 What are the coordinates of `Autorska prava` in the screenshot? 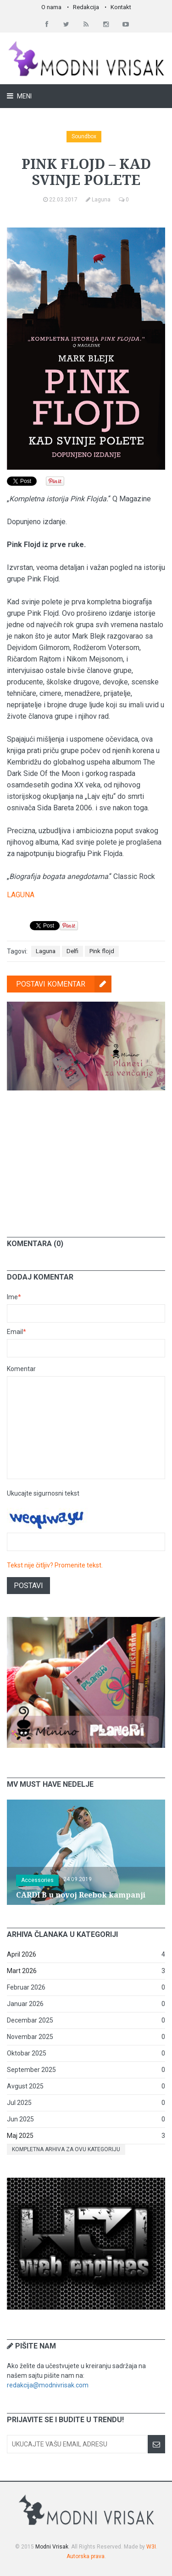 It's located at (86, 2556).